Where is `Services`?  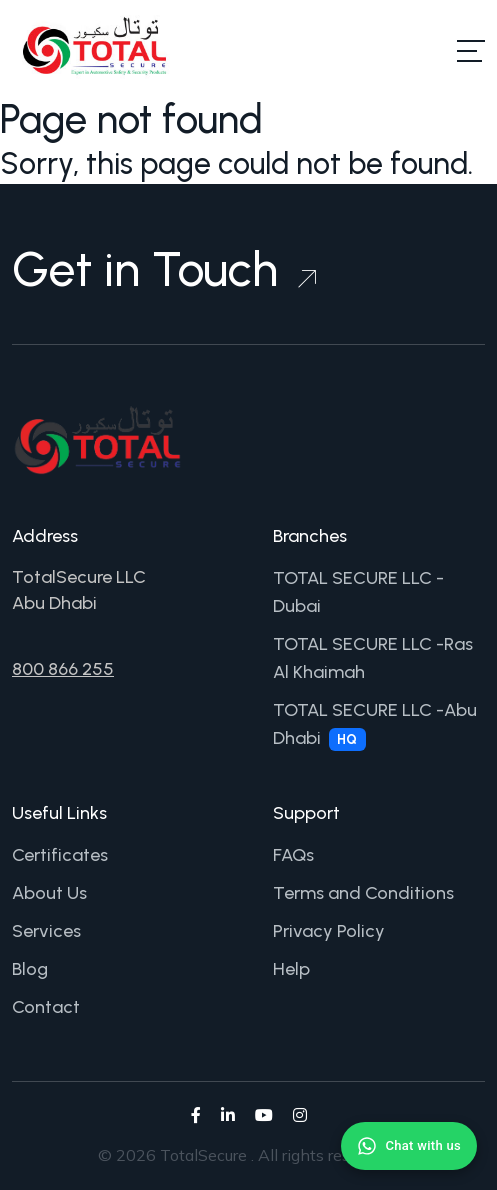 Services is located at coordinates (46, 931).